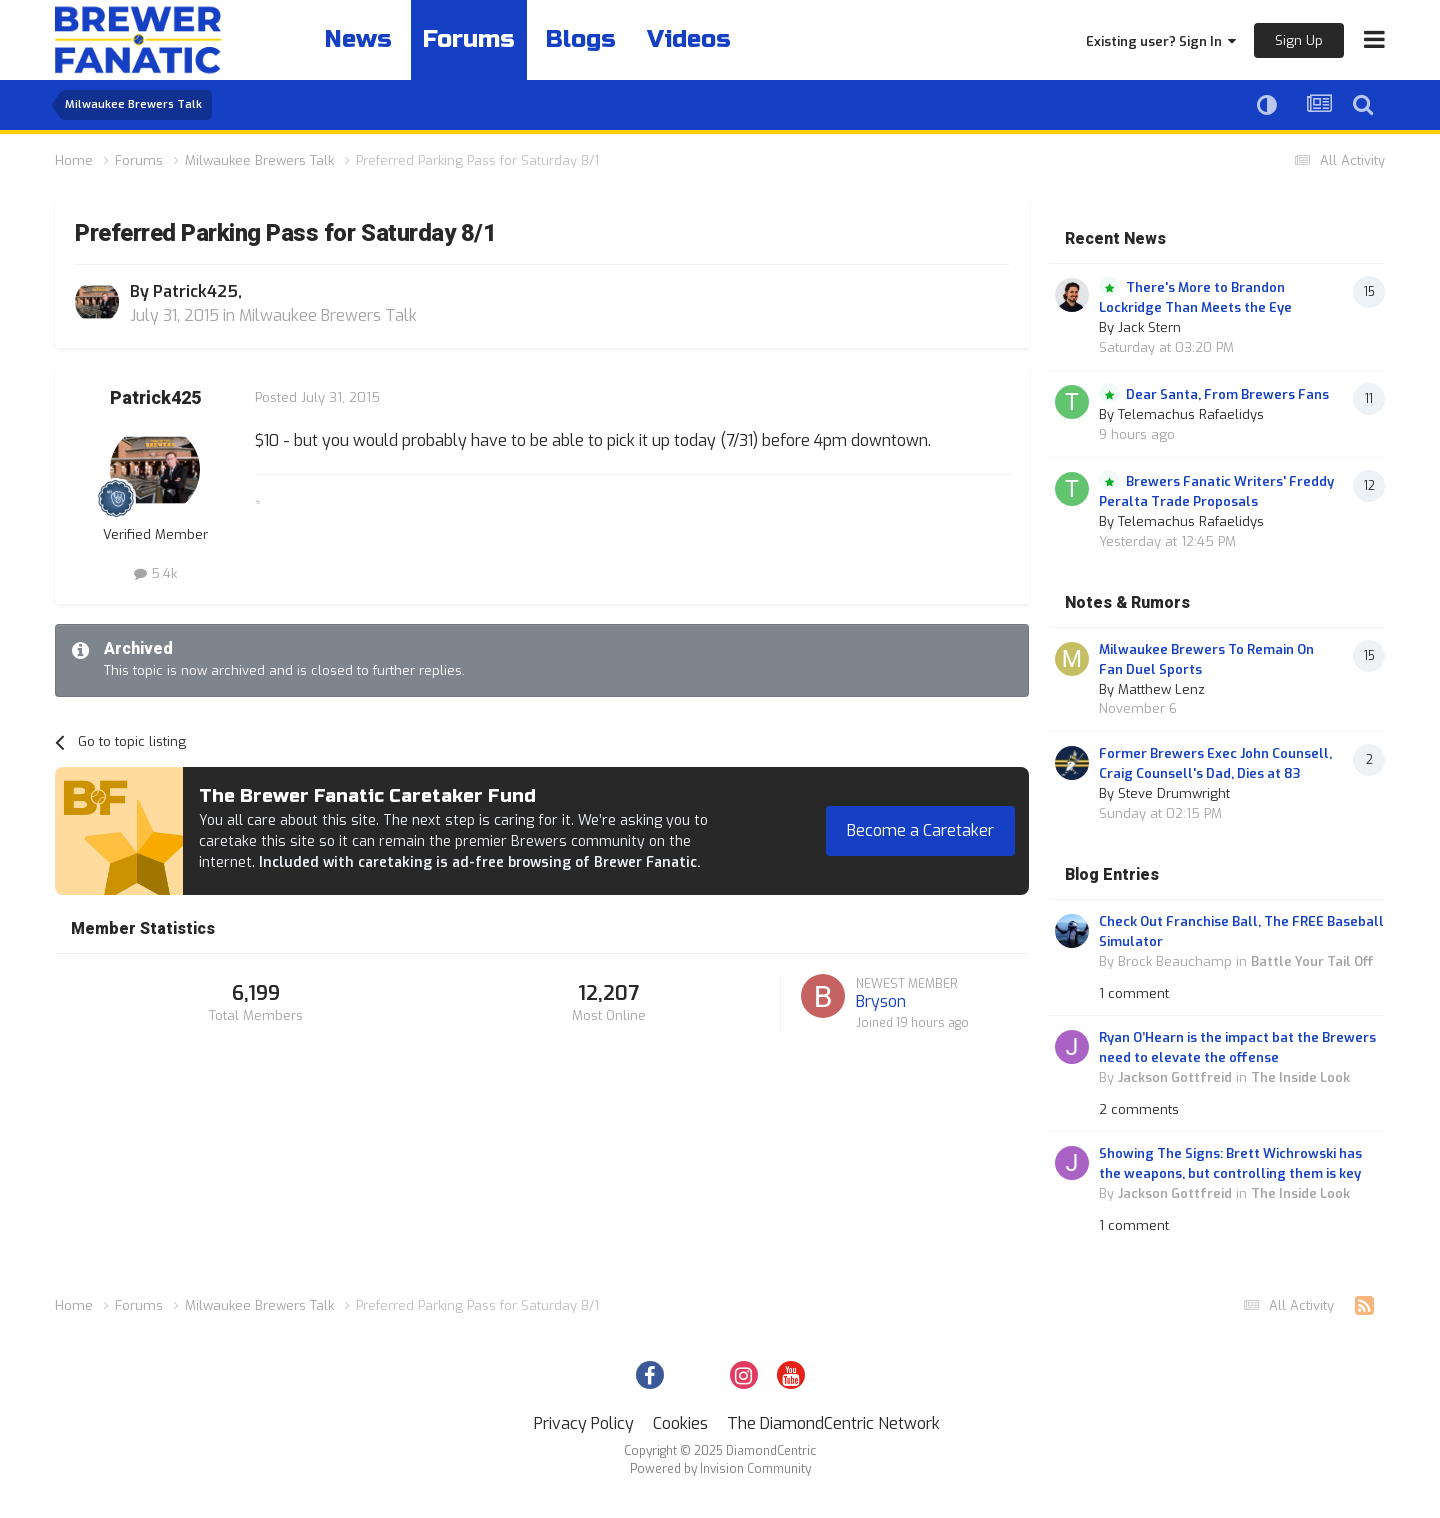 This screenshot has width=1440, height=1518. I want to click on Powered by Invision Community, so click(720, 1469).